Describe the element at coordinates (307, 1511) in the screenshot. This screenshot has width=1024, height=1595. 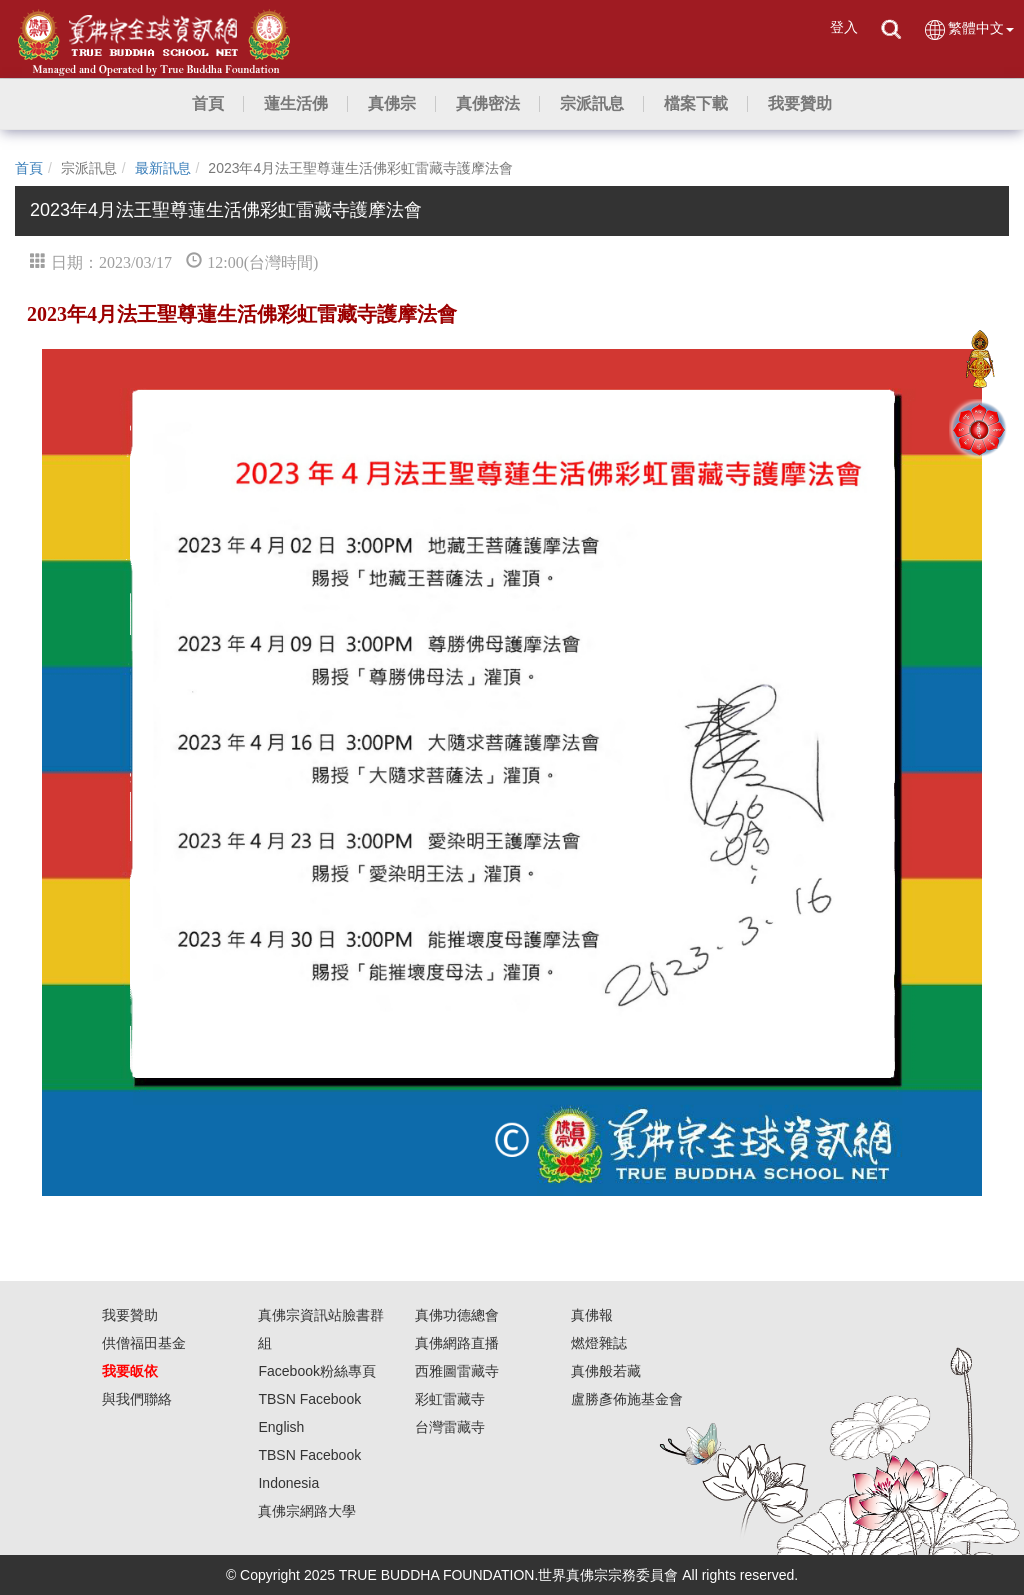
I see `真佛宗網路大學` at that location.